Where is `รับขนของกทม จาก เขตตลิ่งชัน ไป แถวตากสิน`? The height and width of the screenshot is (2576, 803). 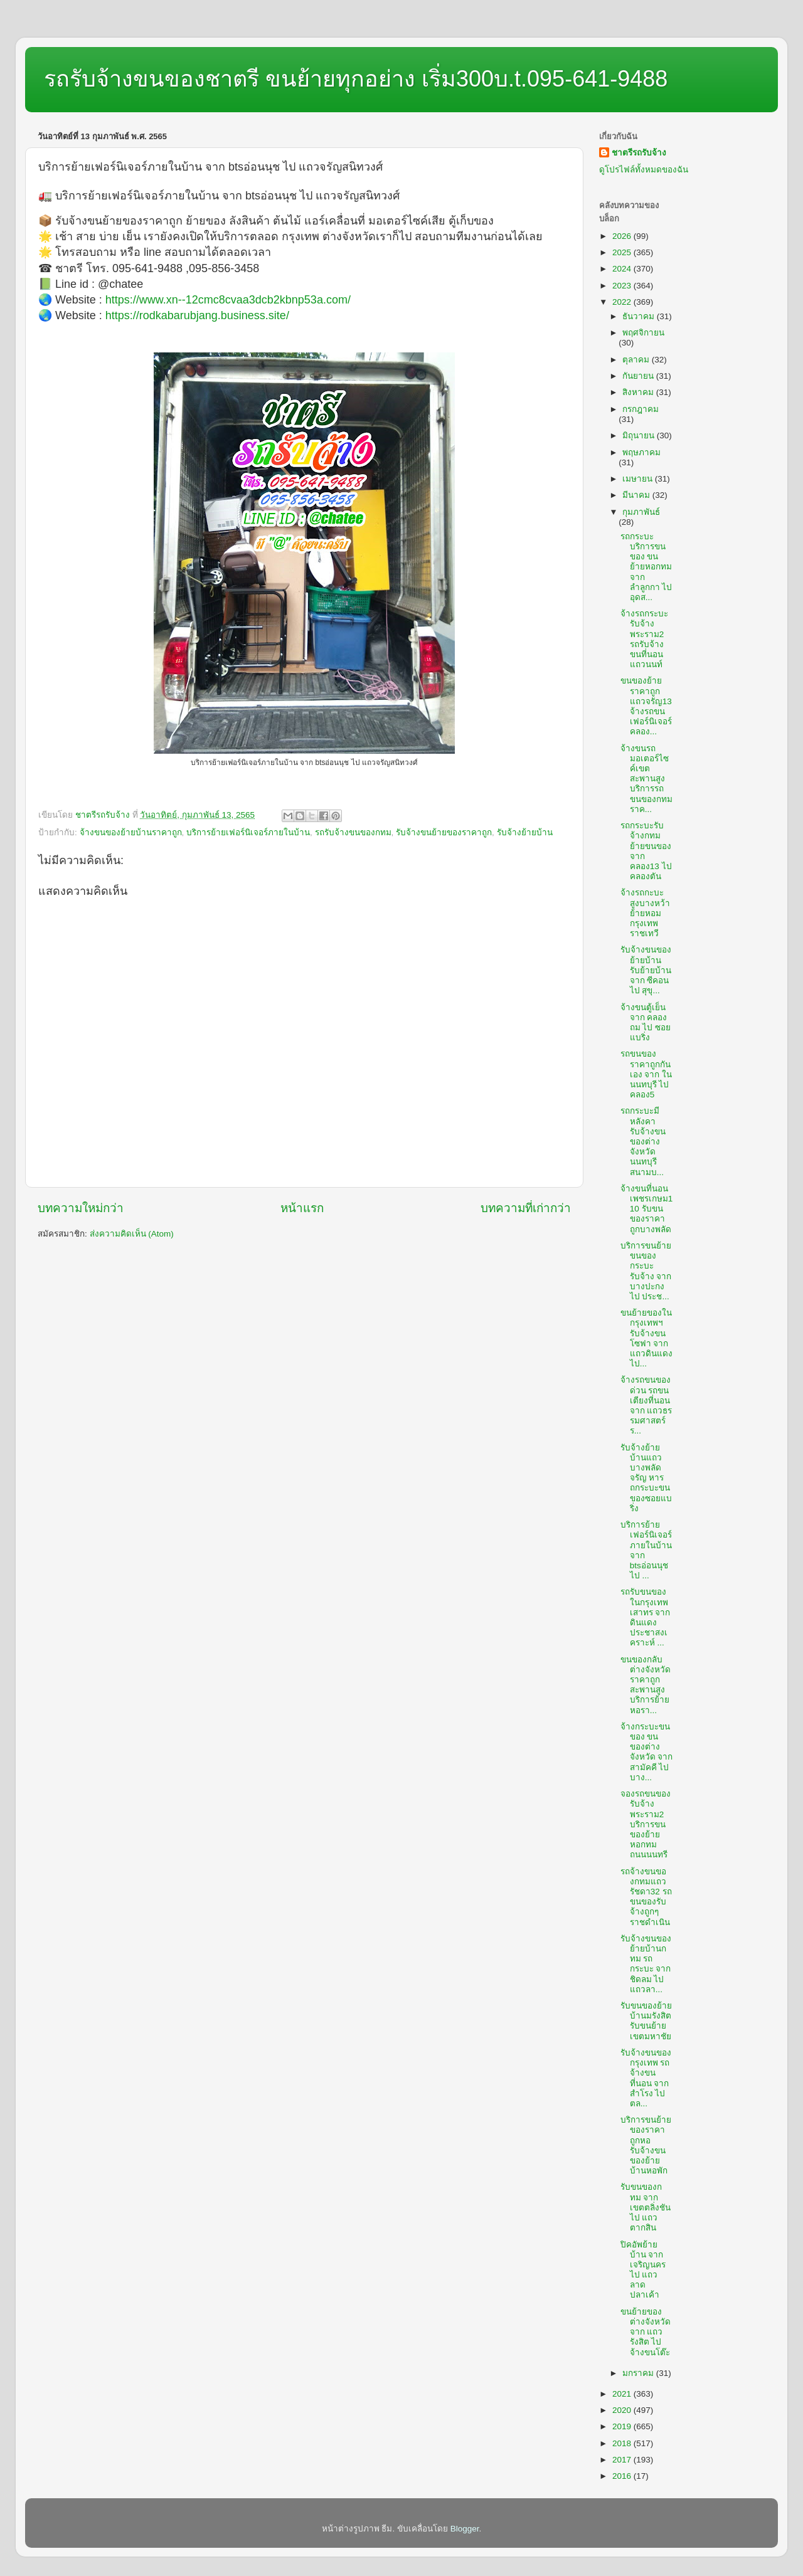 รับขนของกทม จาก เขตตลิ่งชัน ไป แถวตากสิน is located at coordinates (645, 2207).